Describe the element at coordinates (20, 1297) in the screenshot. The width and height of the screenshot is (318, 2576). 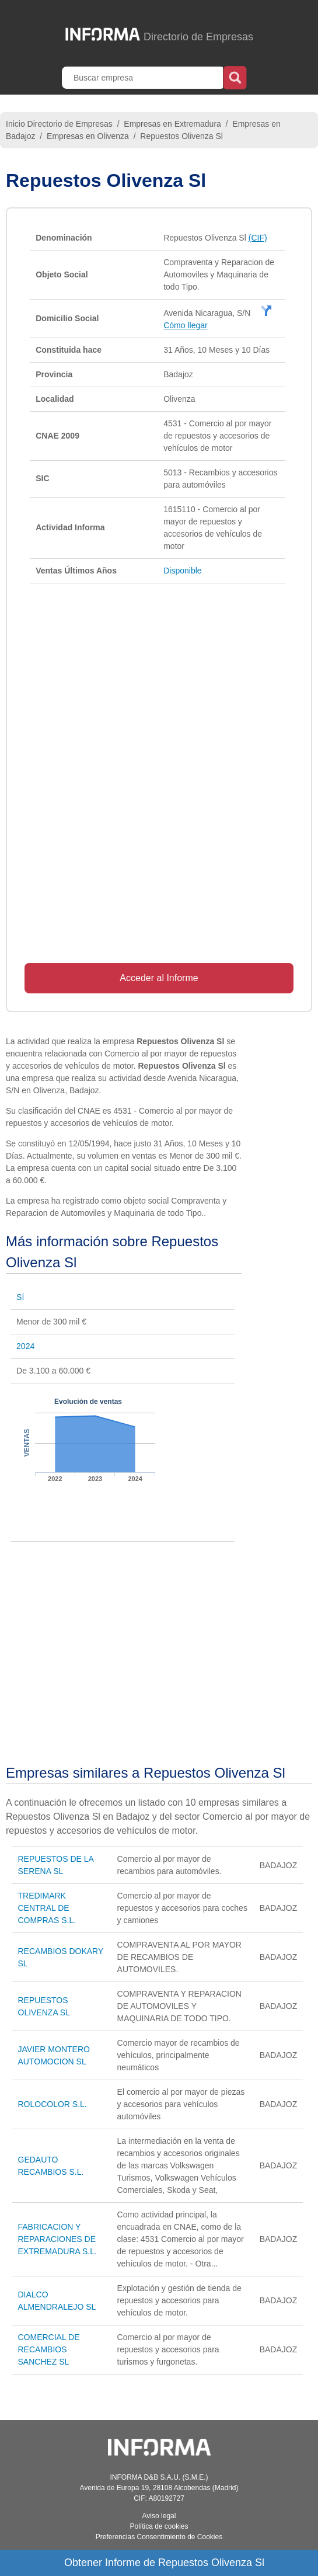
I see `Sí` at that location.